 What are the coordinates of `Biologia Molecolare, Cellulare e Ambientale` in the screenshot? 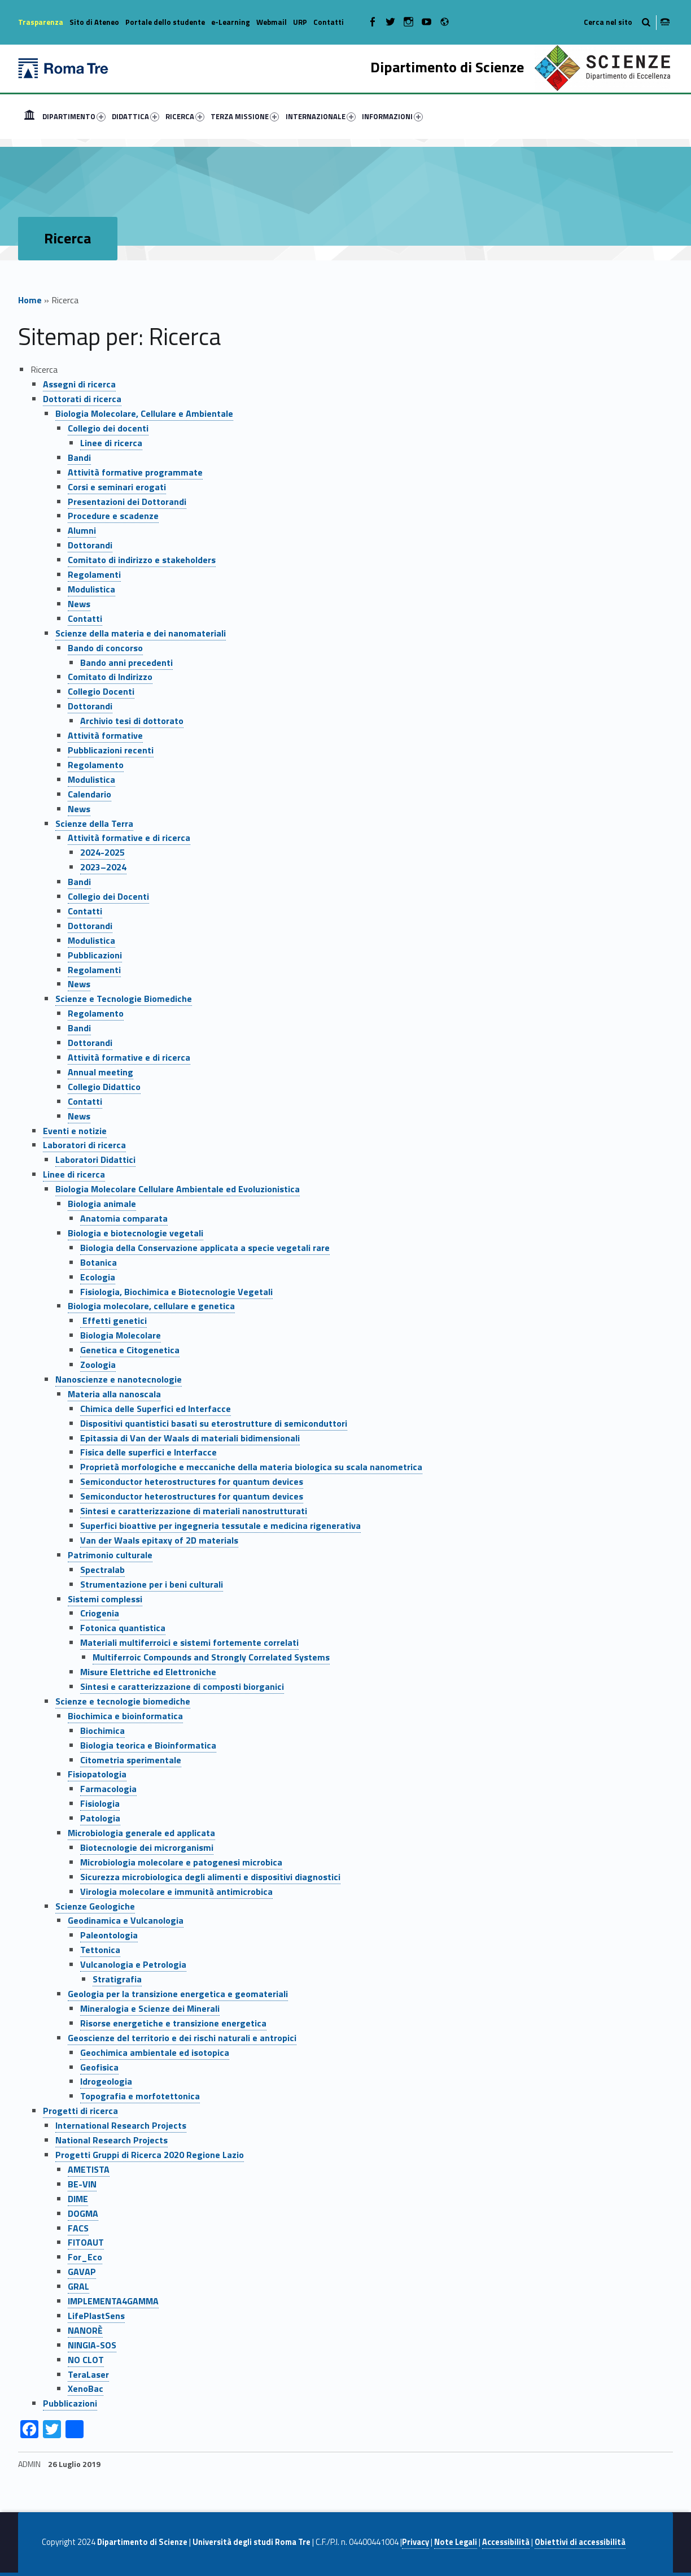 It's located at (144, 413).